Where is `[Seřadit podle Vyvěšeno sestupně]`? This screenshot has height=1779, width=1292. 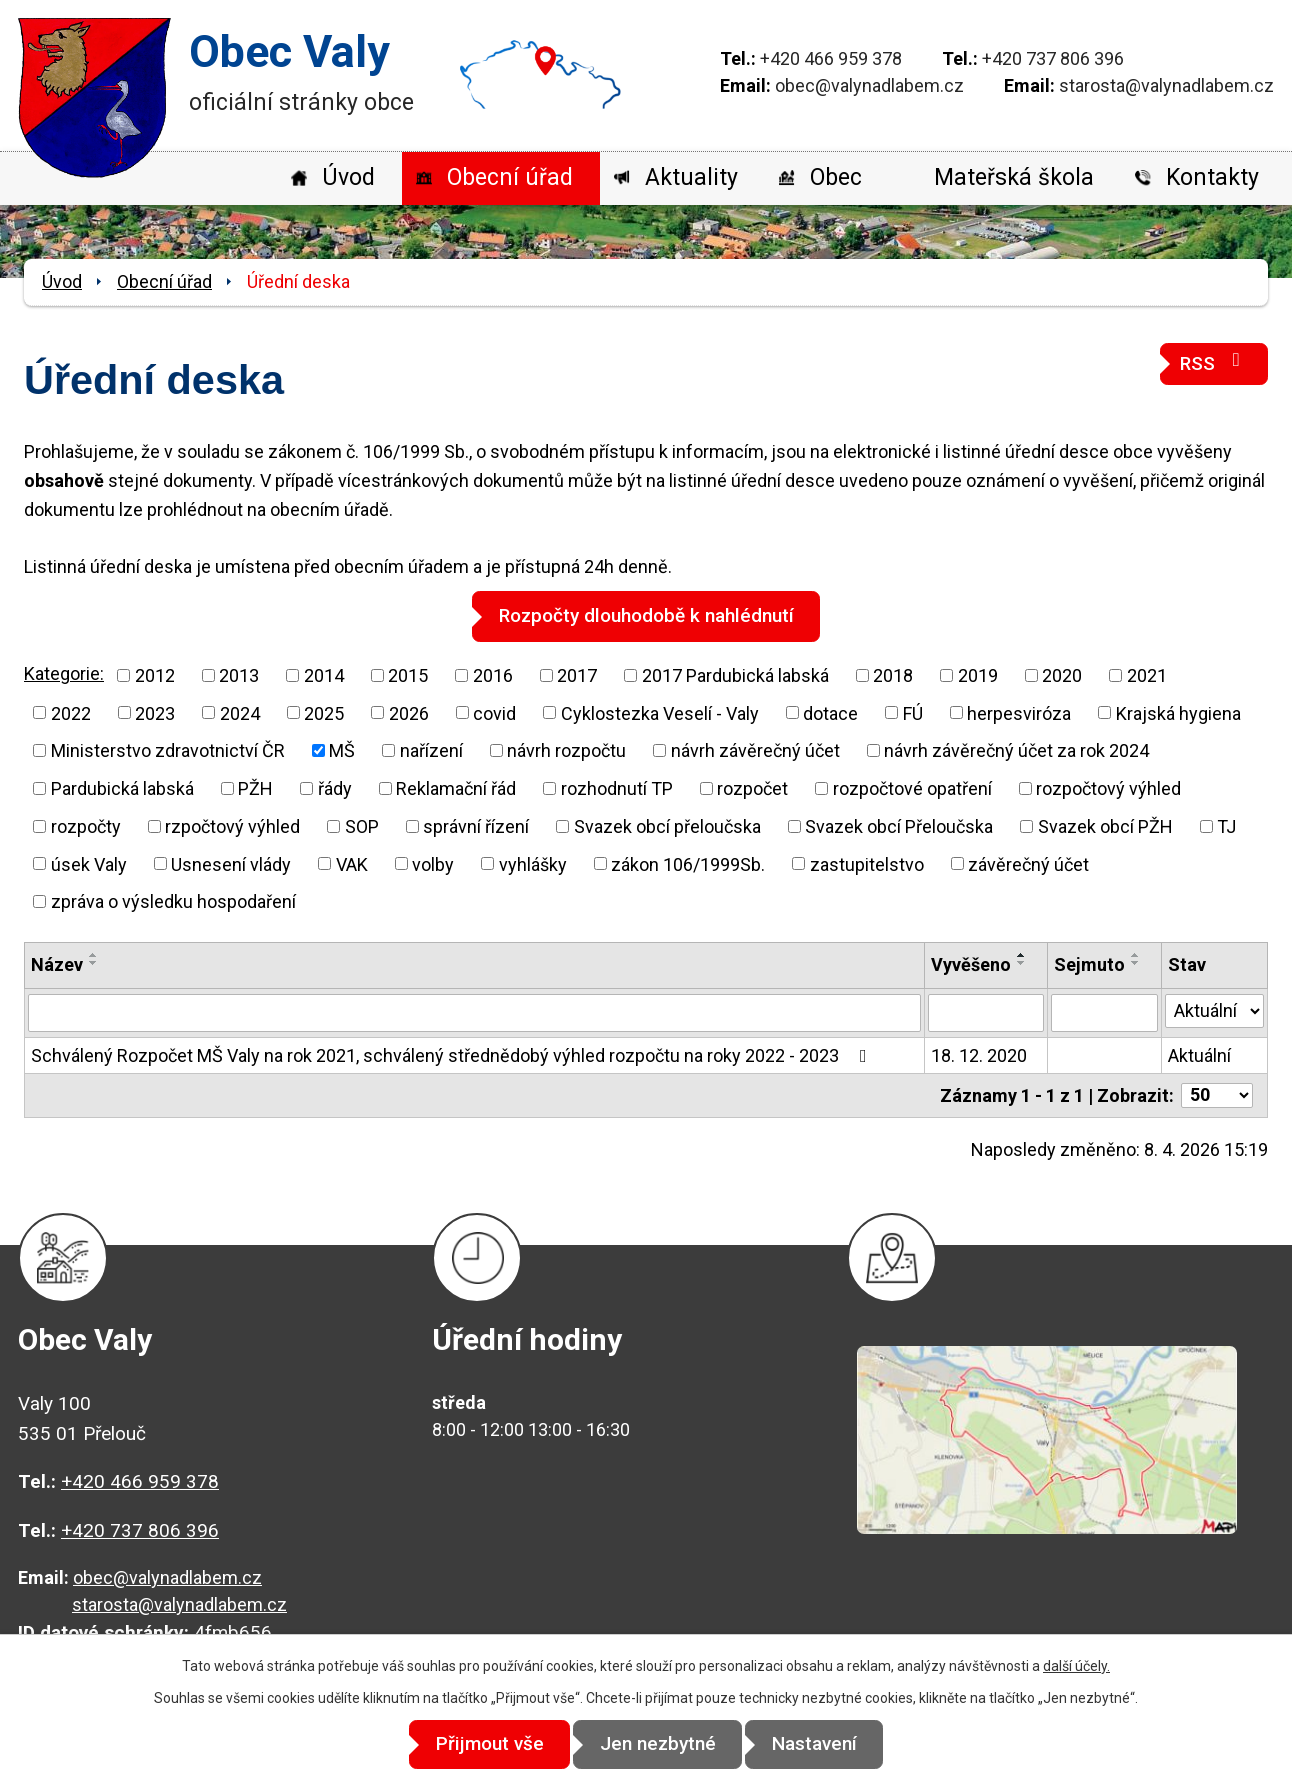 [Seřadit podle Vyvěšeno sestupně] is located at coordinates (1022, 963).